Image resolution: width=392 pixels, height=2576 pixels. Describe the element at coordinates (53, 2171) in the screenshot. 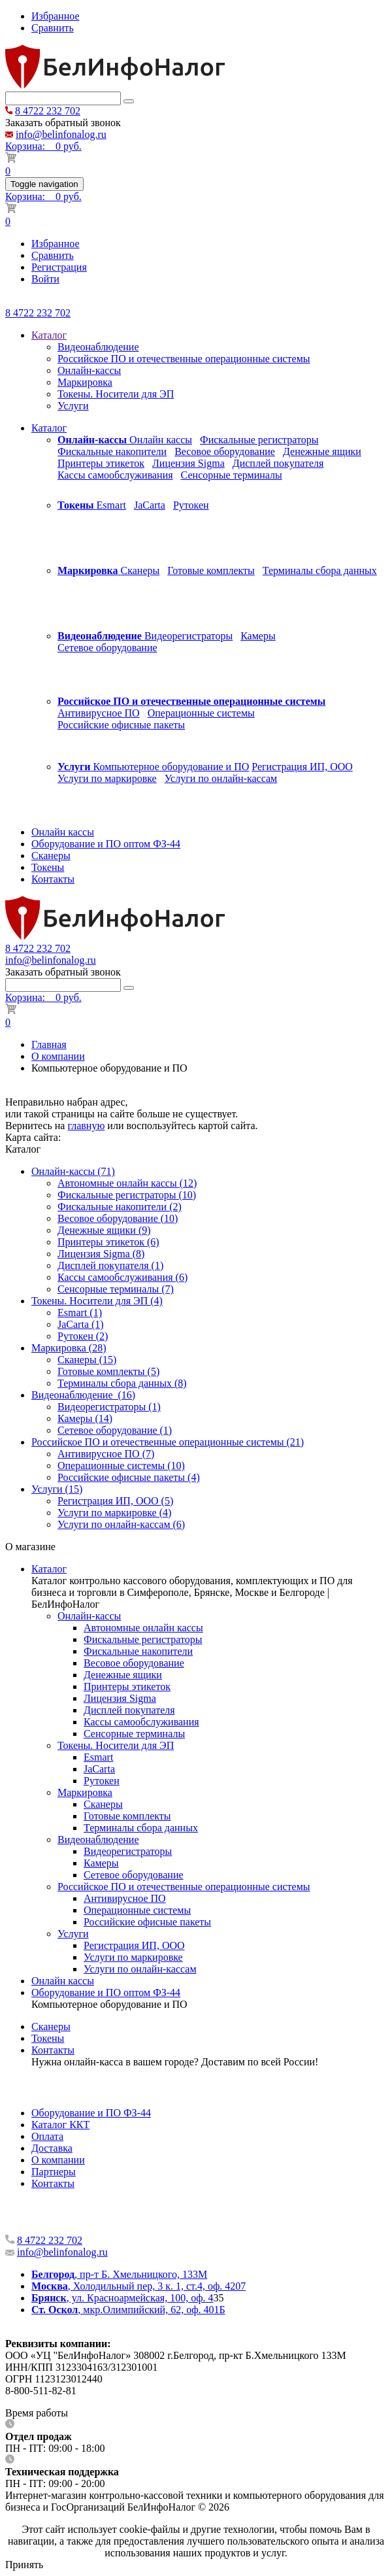

I see `Партнеры` at that location.